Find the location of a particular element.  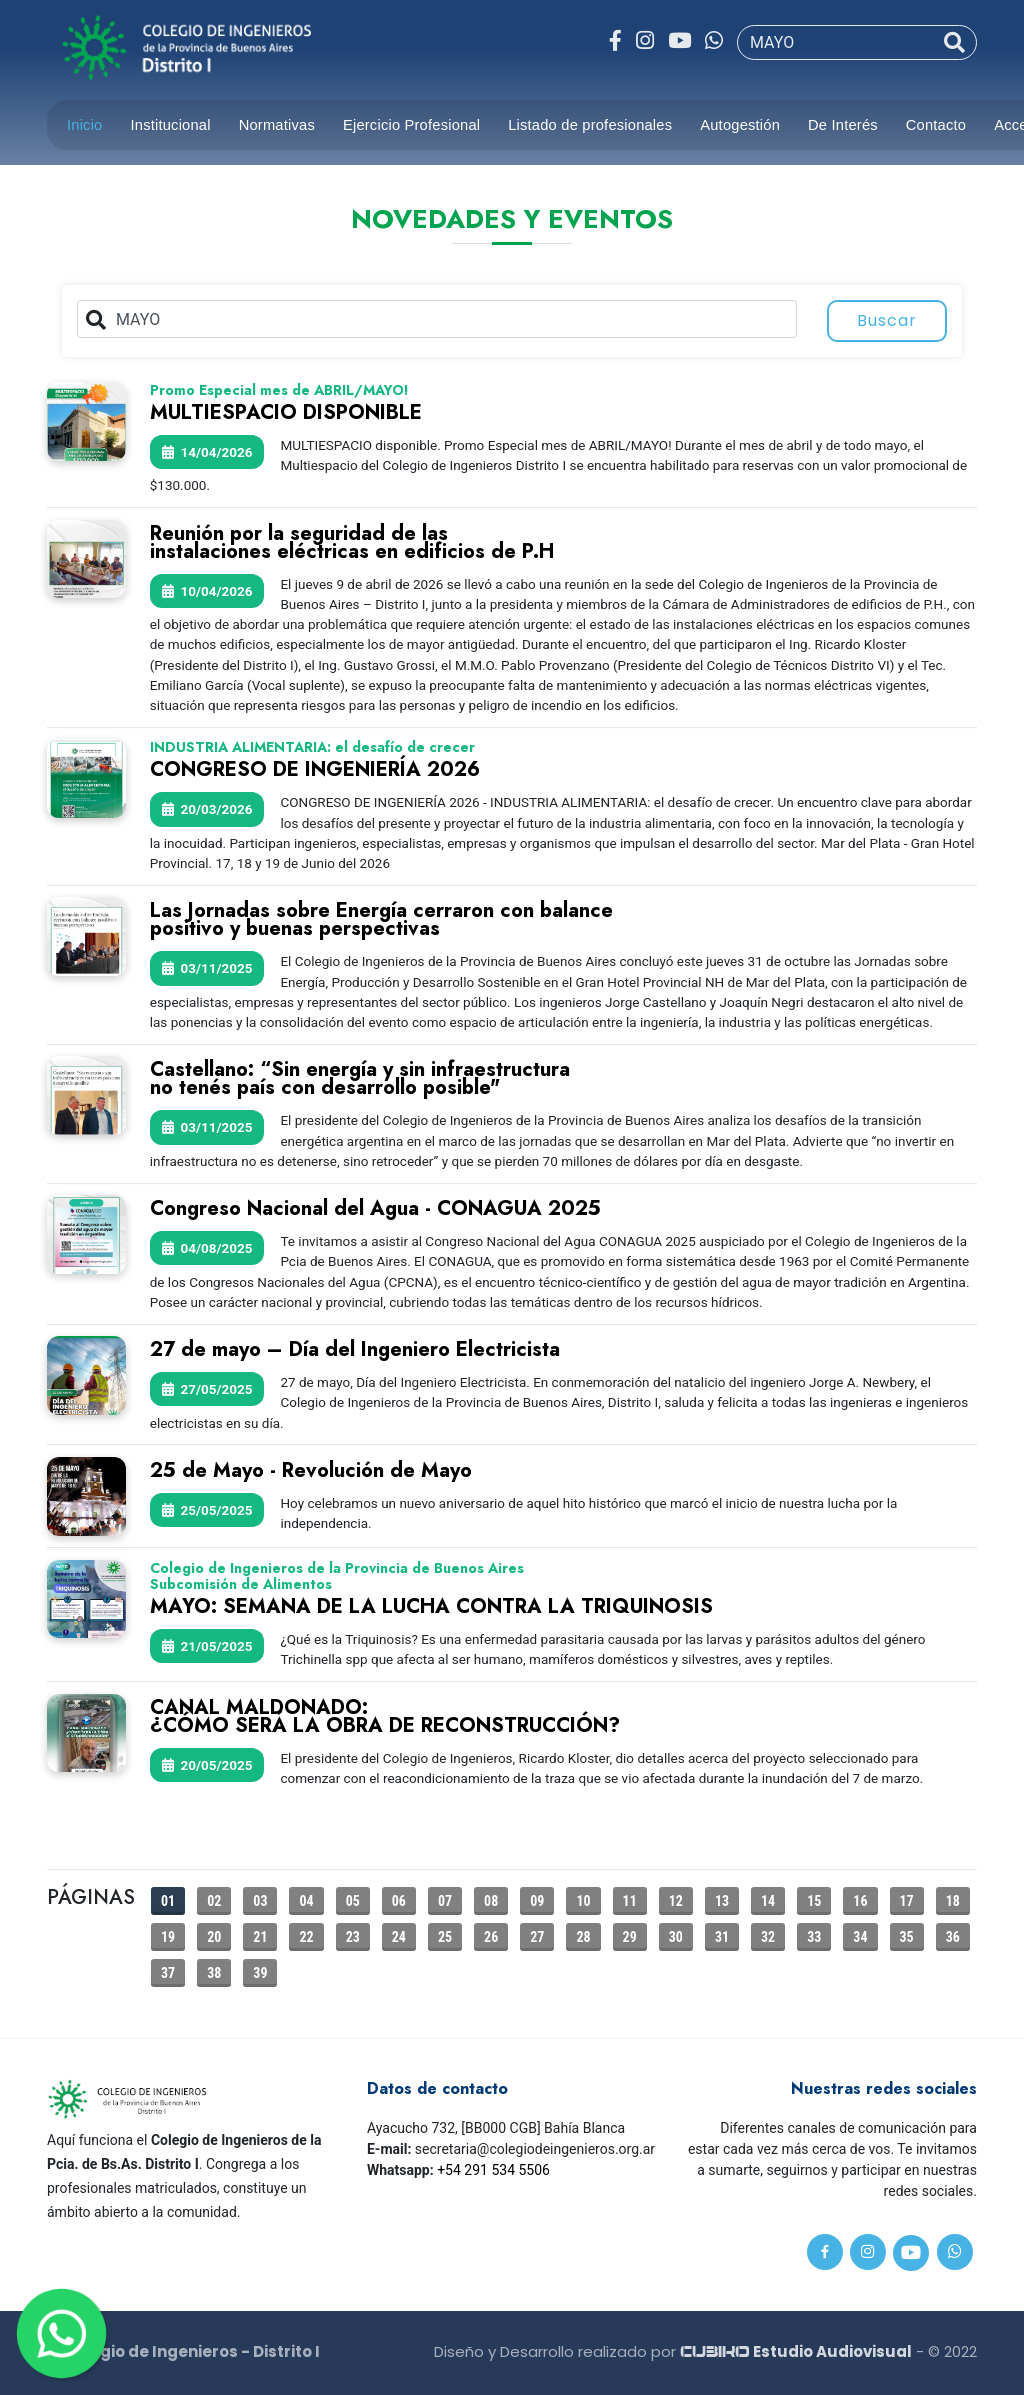

Castellano: “Sin energía y sin infraestructurano tenés país con desarrollo posible" is located at coordinates (360, 1078).